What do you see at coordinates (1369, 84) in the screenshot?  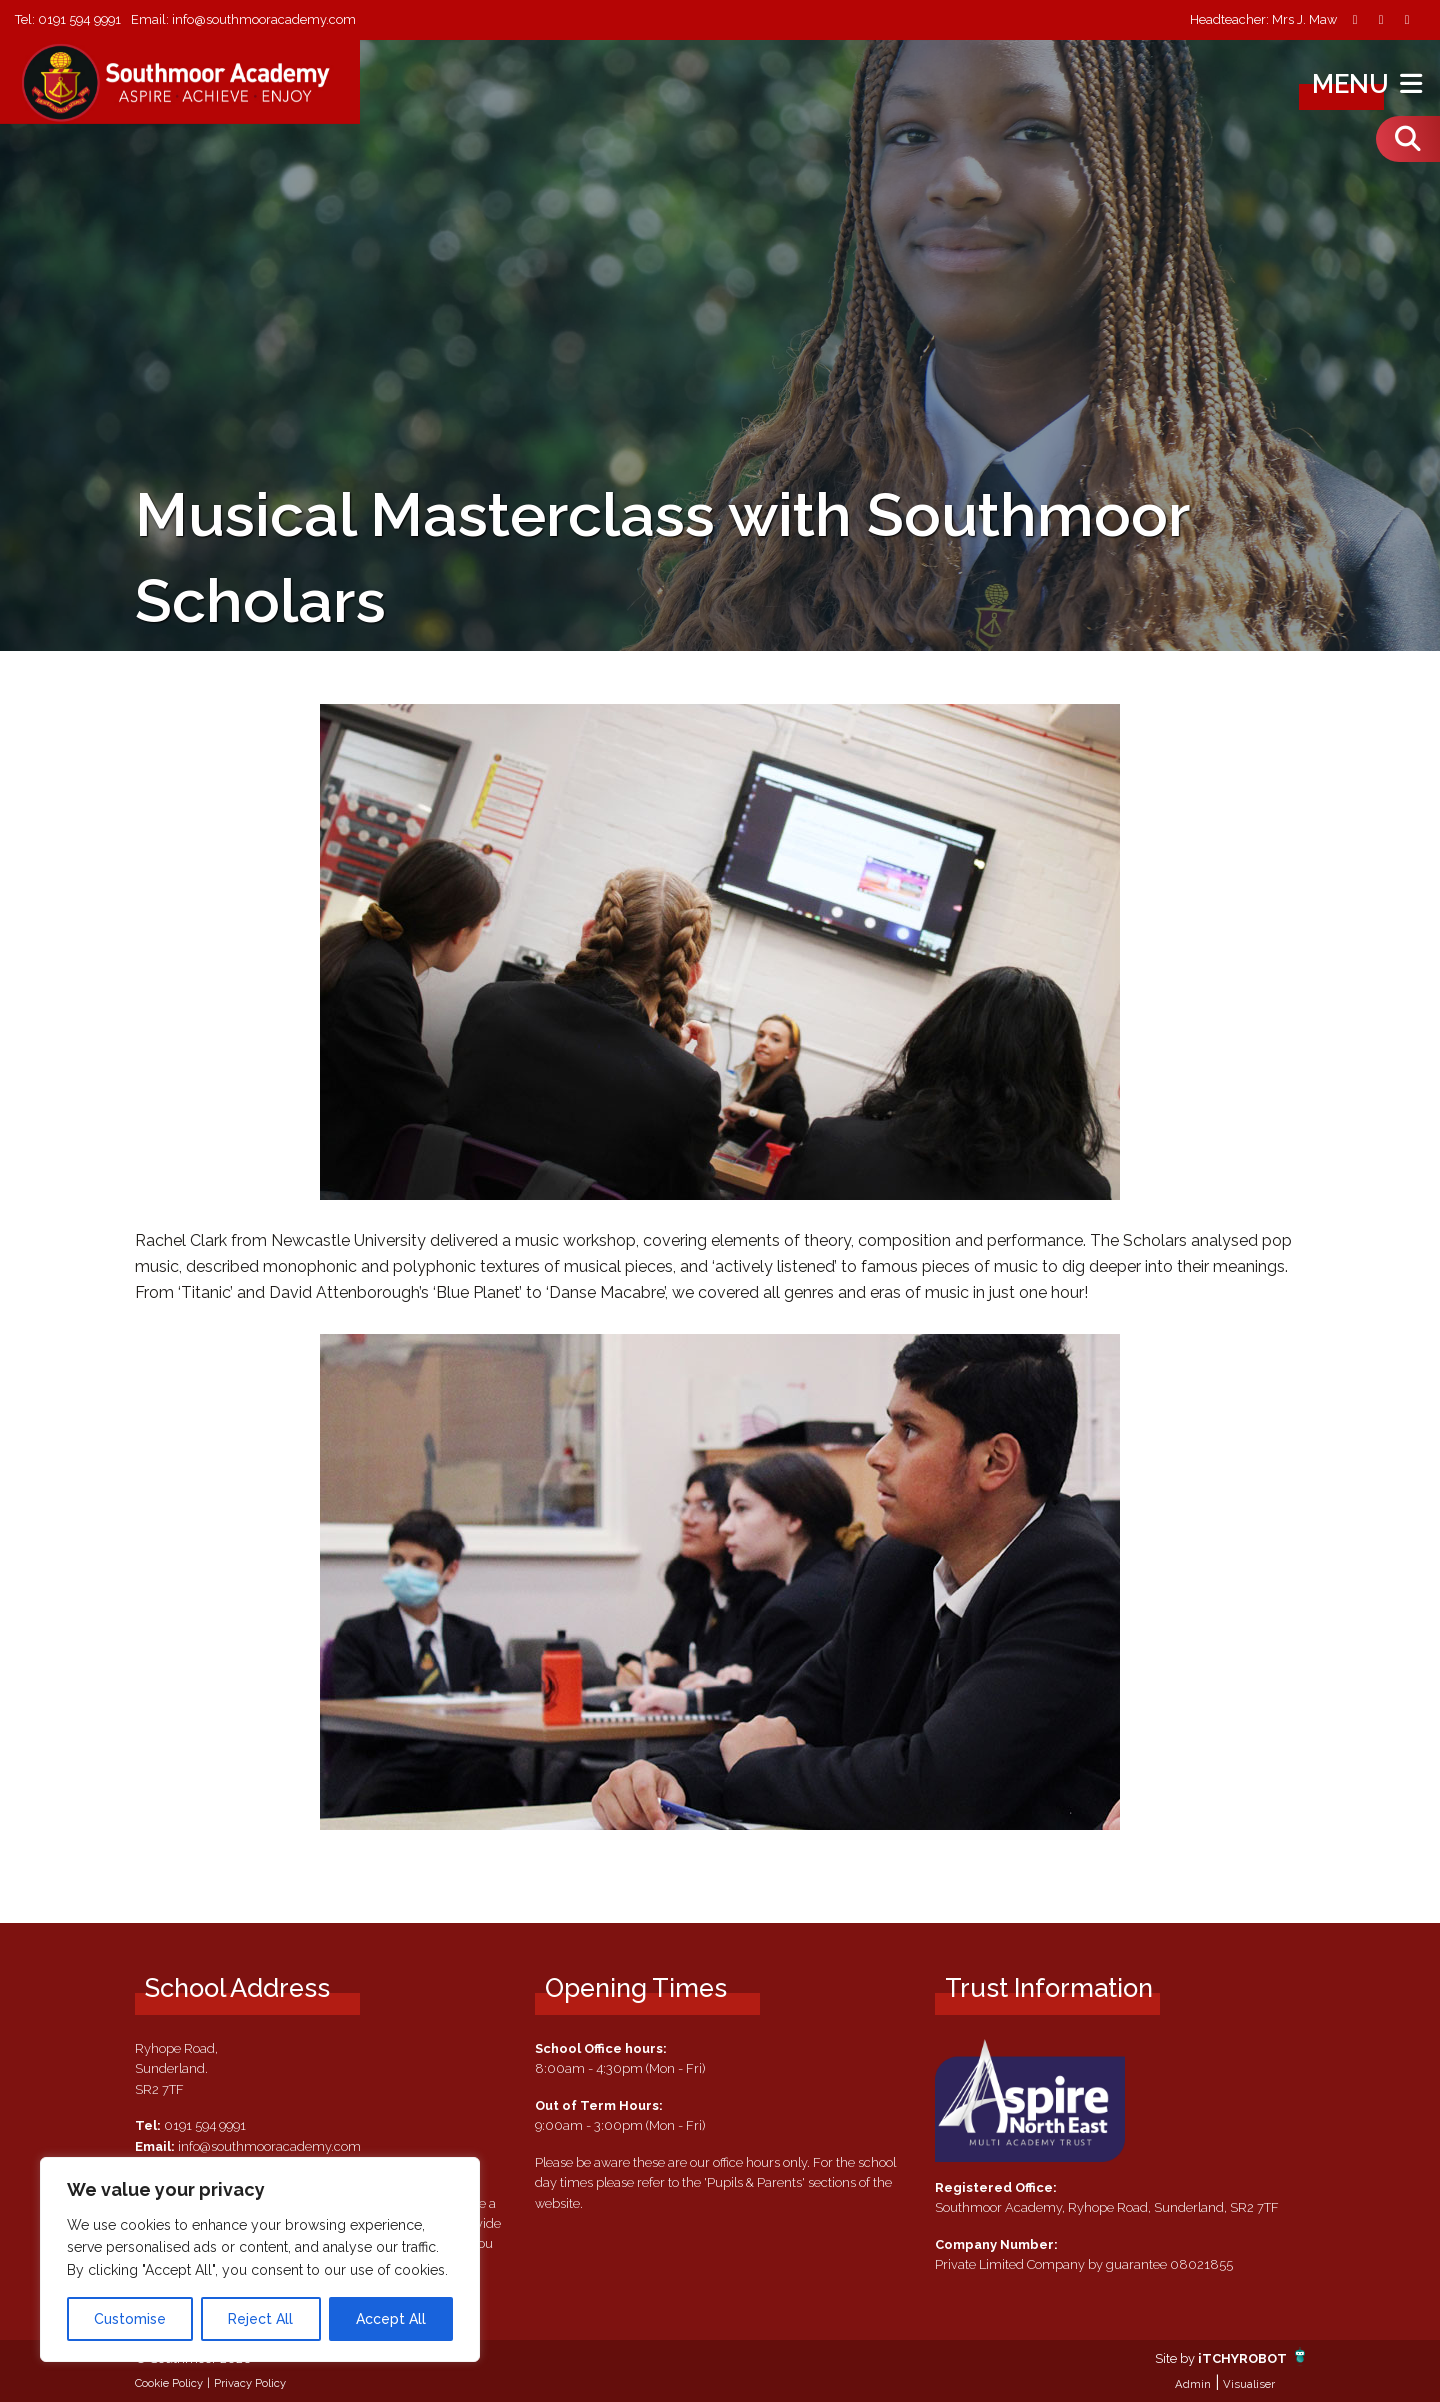 I see `Menu` at bounding box center [1369, 84].